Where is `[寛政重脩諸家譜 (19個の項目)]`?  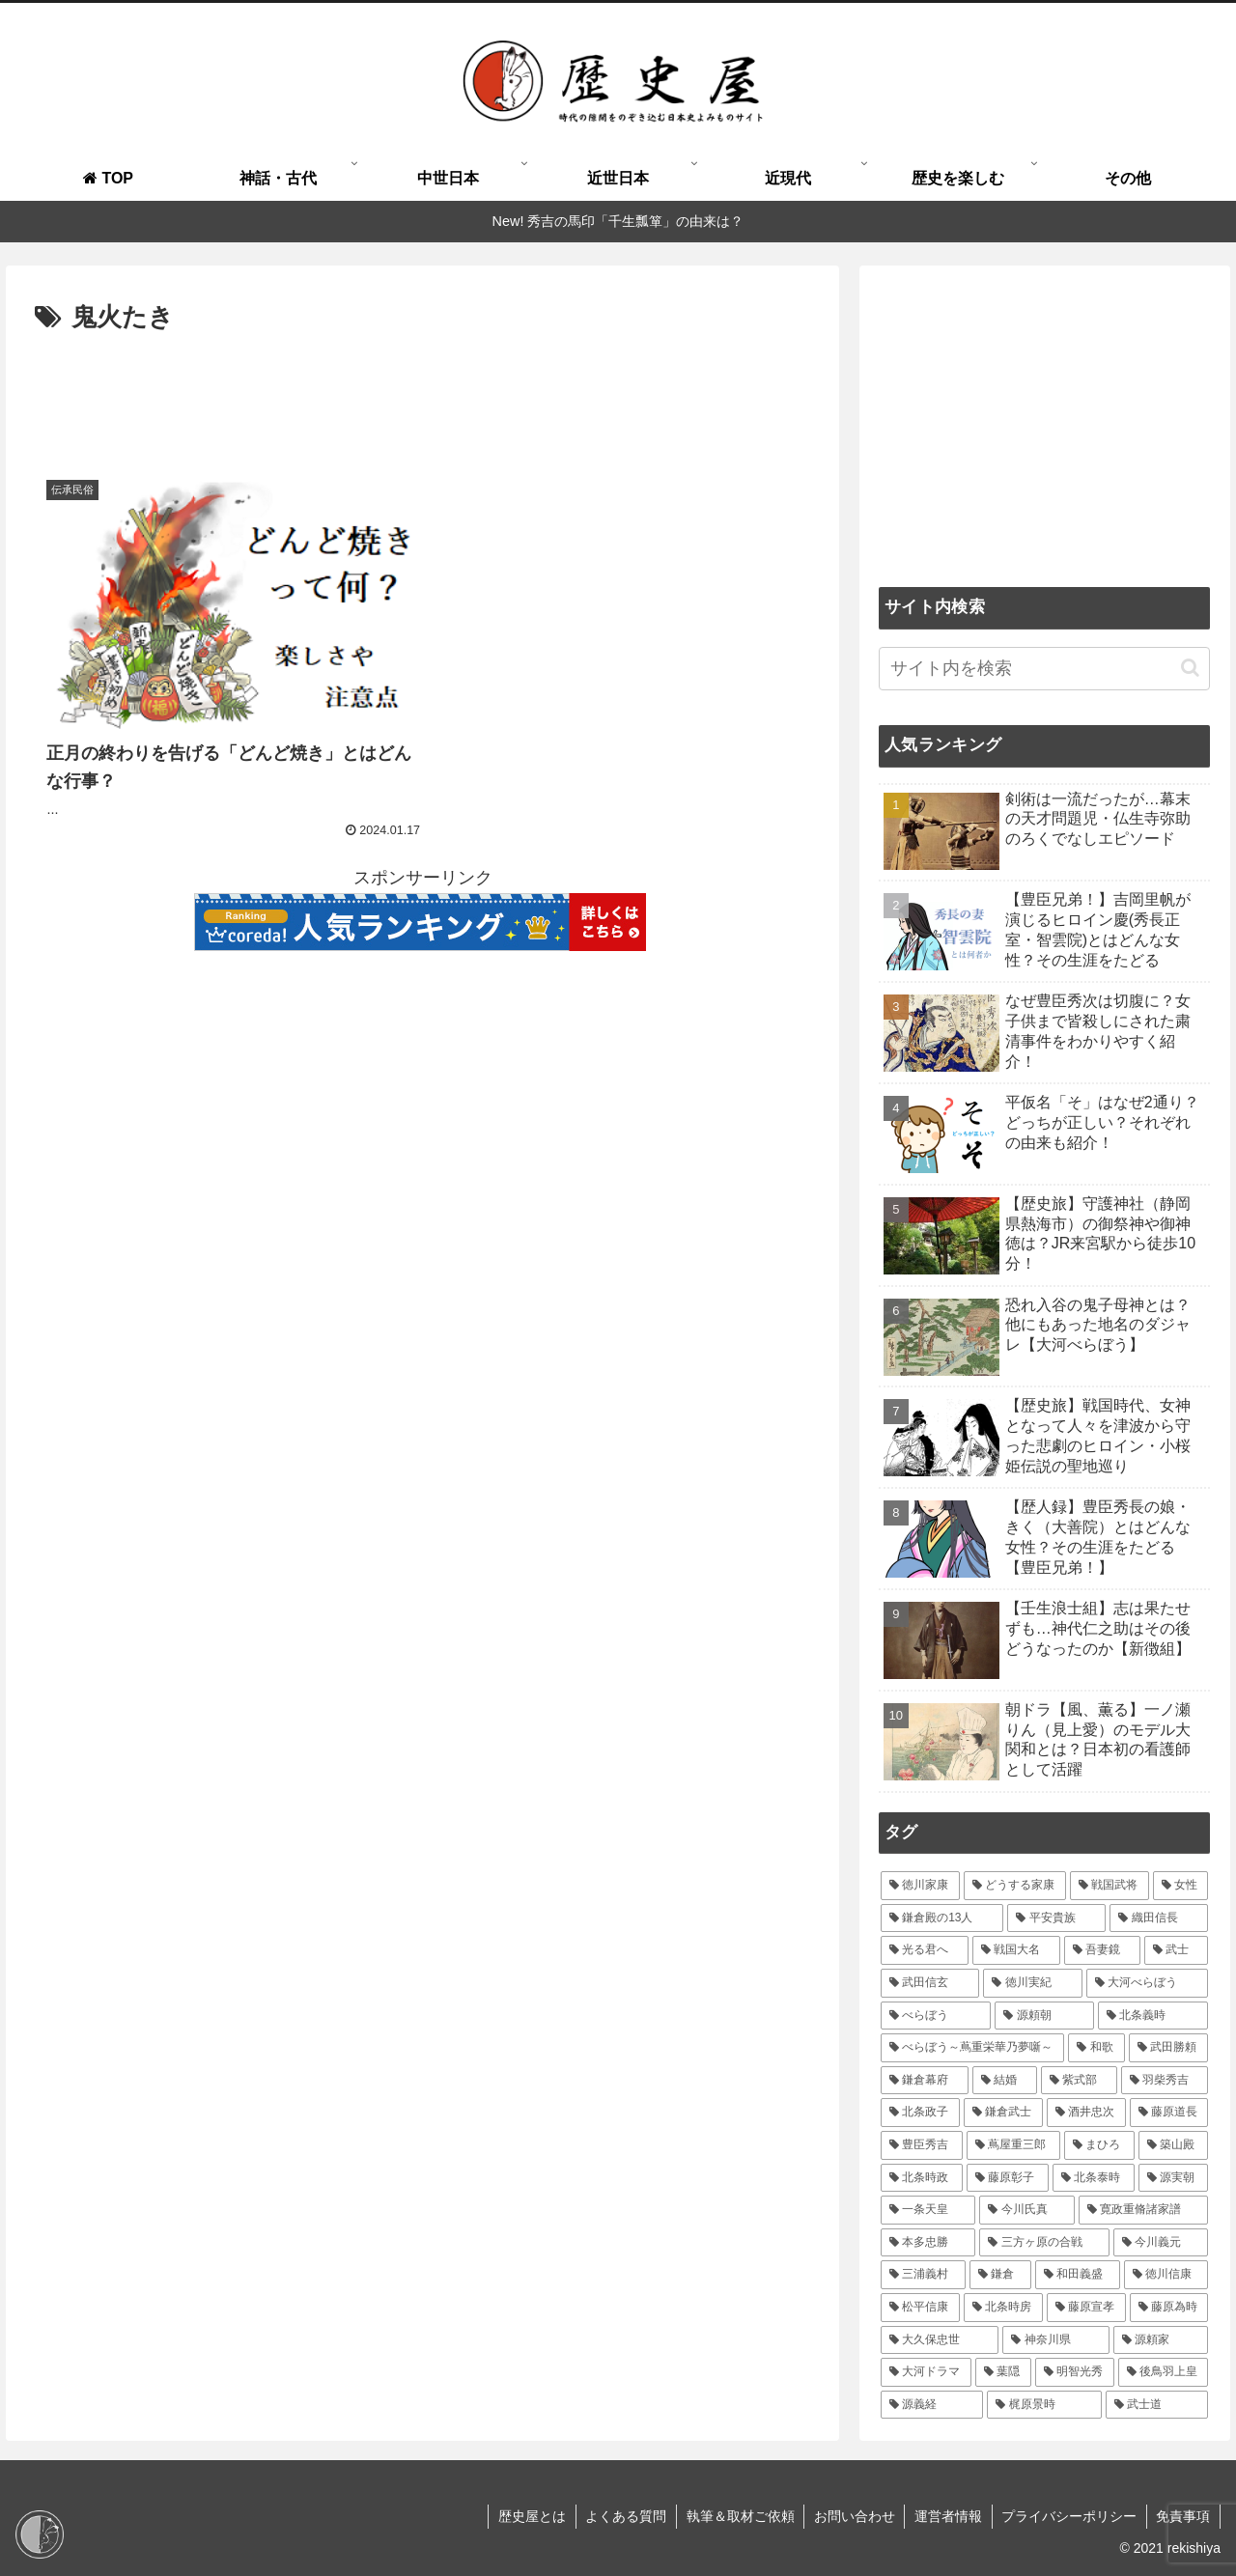 [寛政重脩諸家譜 (19個の項目)] is located at coordinates (1144, 2210).